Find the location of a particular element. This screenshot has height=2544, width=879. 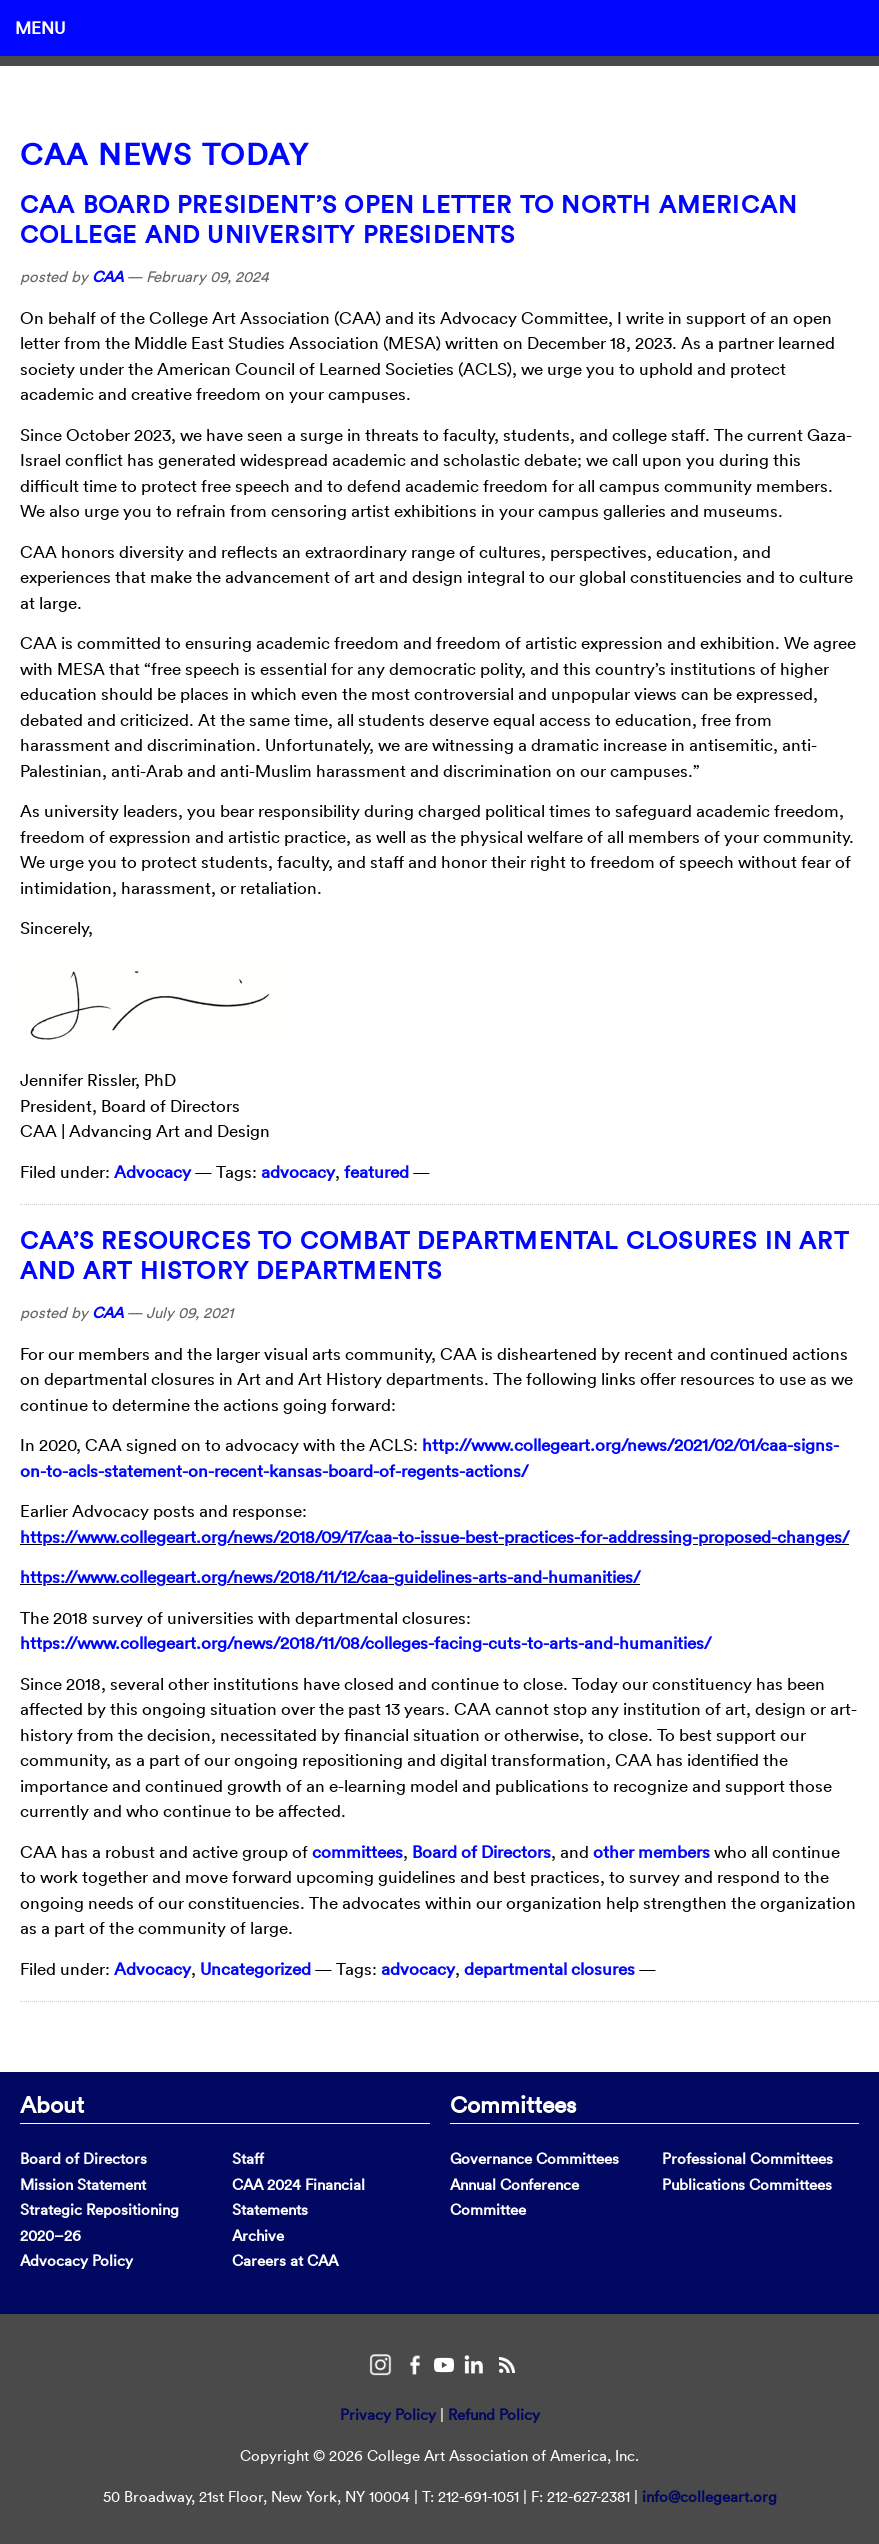

Careers at CAA is located at coordinates (285, 2260).